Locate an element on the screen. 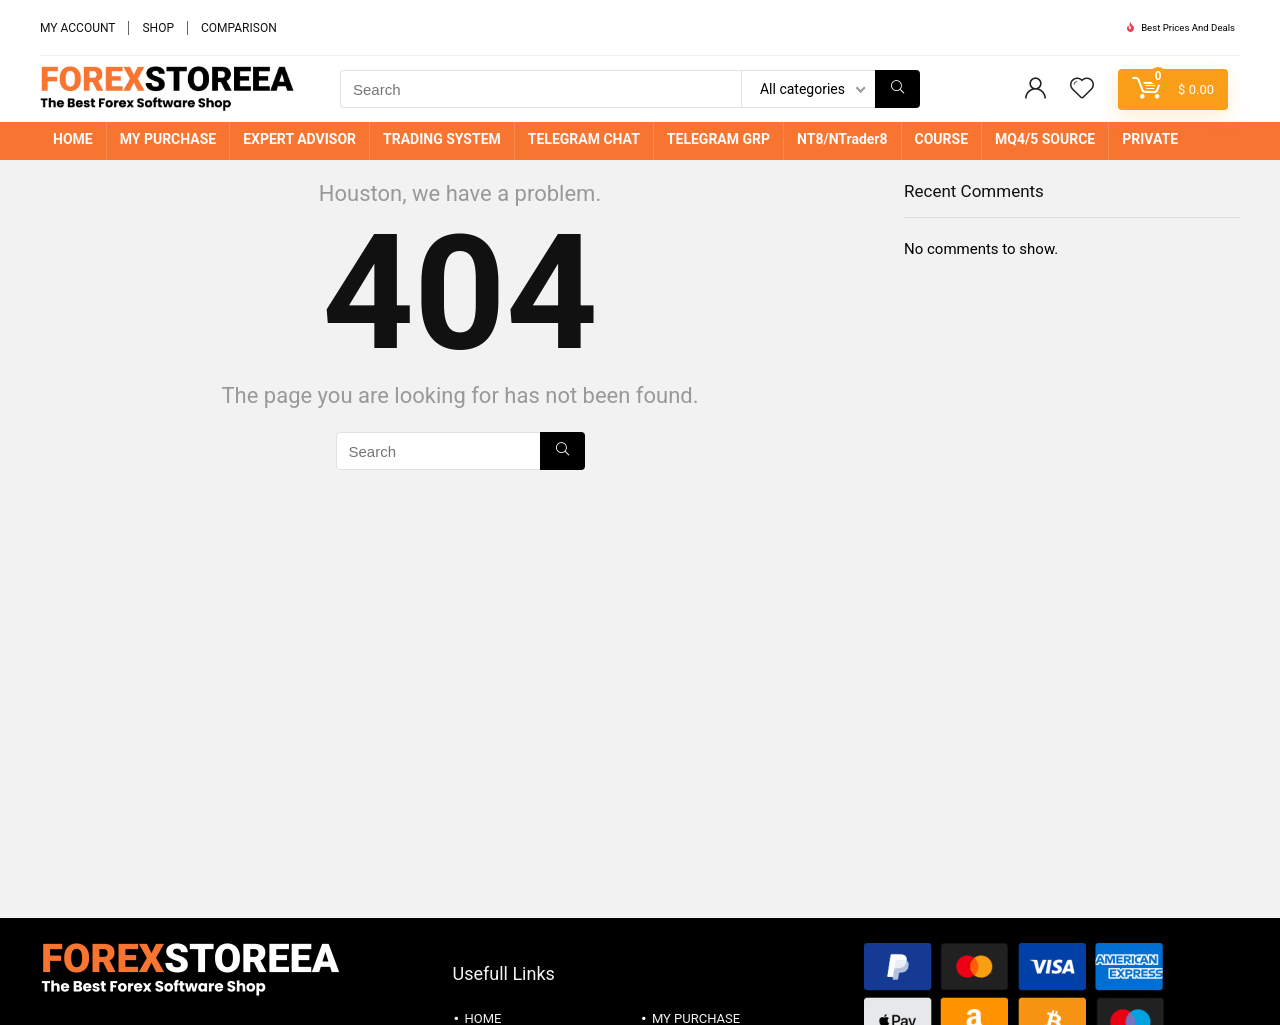  MY ACCOUNT is located at coordinates (77, 28).